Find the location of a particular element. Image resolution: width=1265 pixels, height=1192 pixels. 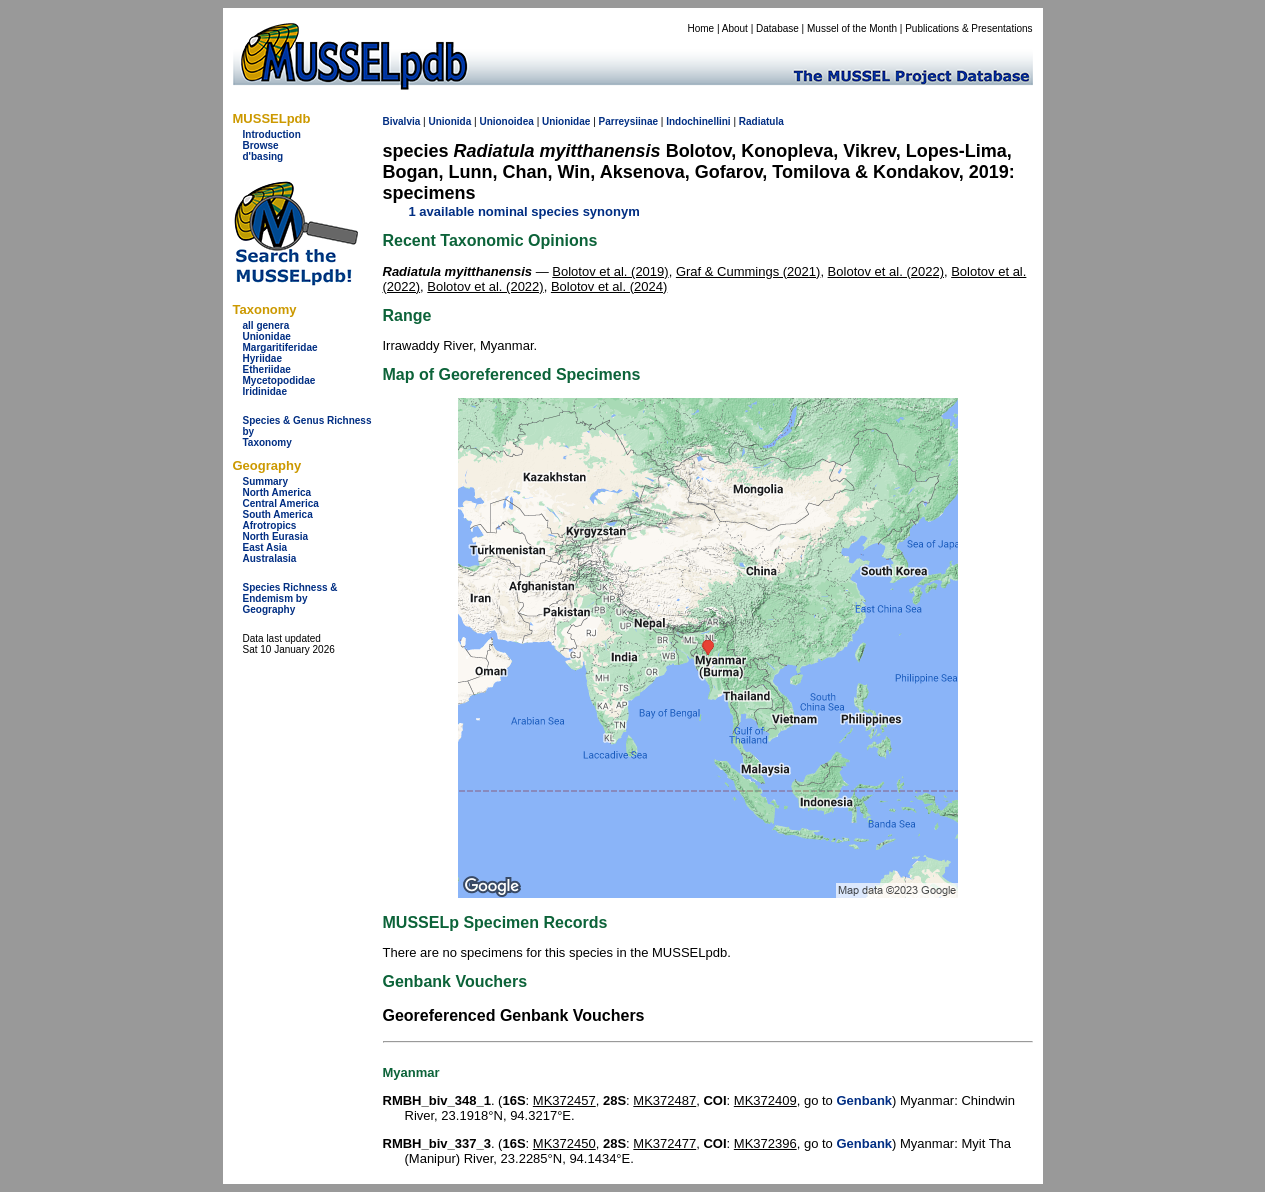

Bivalvia is located at coordinates (402, 121).